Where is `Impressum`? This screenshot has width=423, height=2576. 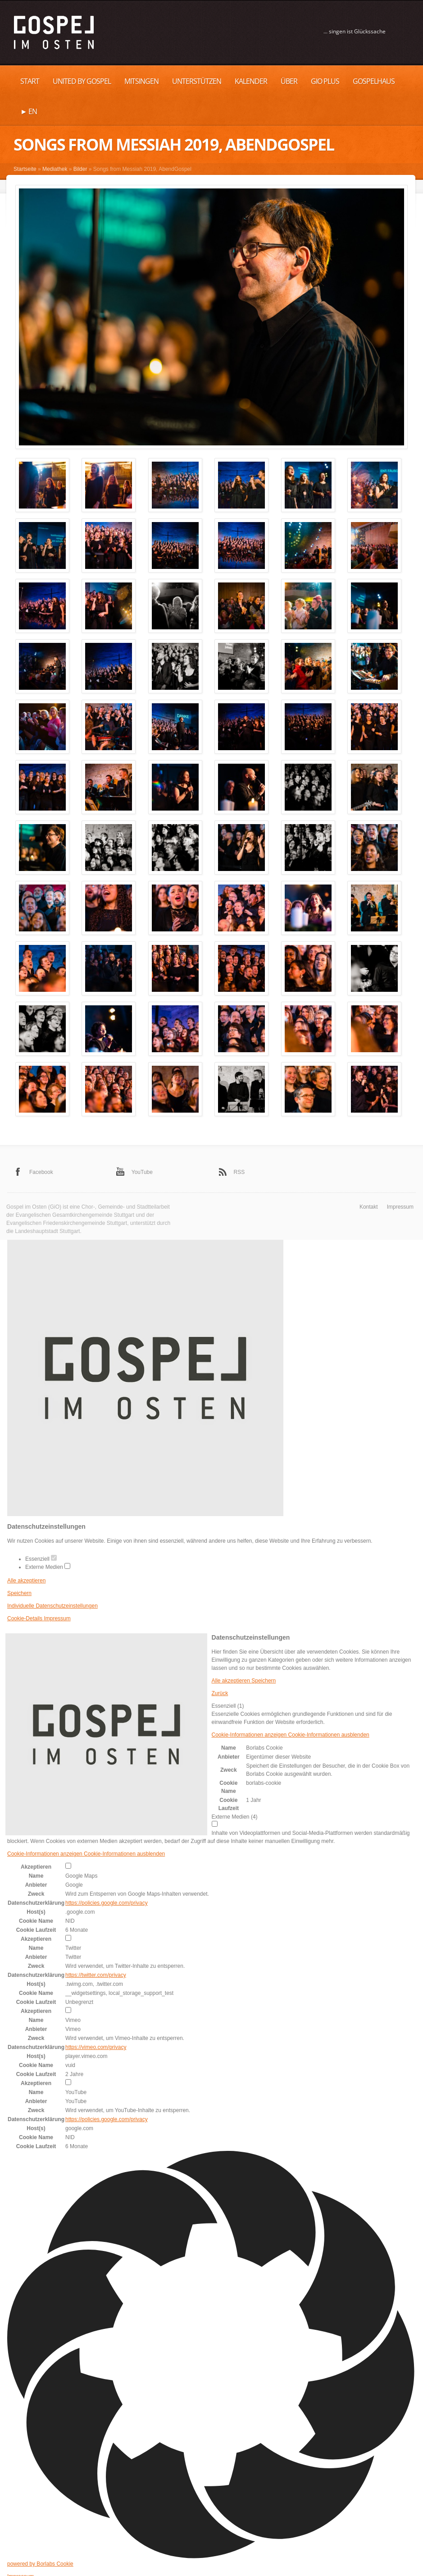 Impressum is located at coordinates (400, 1207).